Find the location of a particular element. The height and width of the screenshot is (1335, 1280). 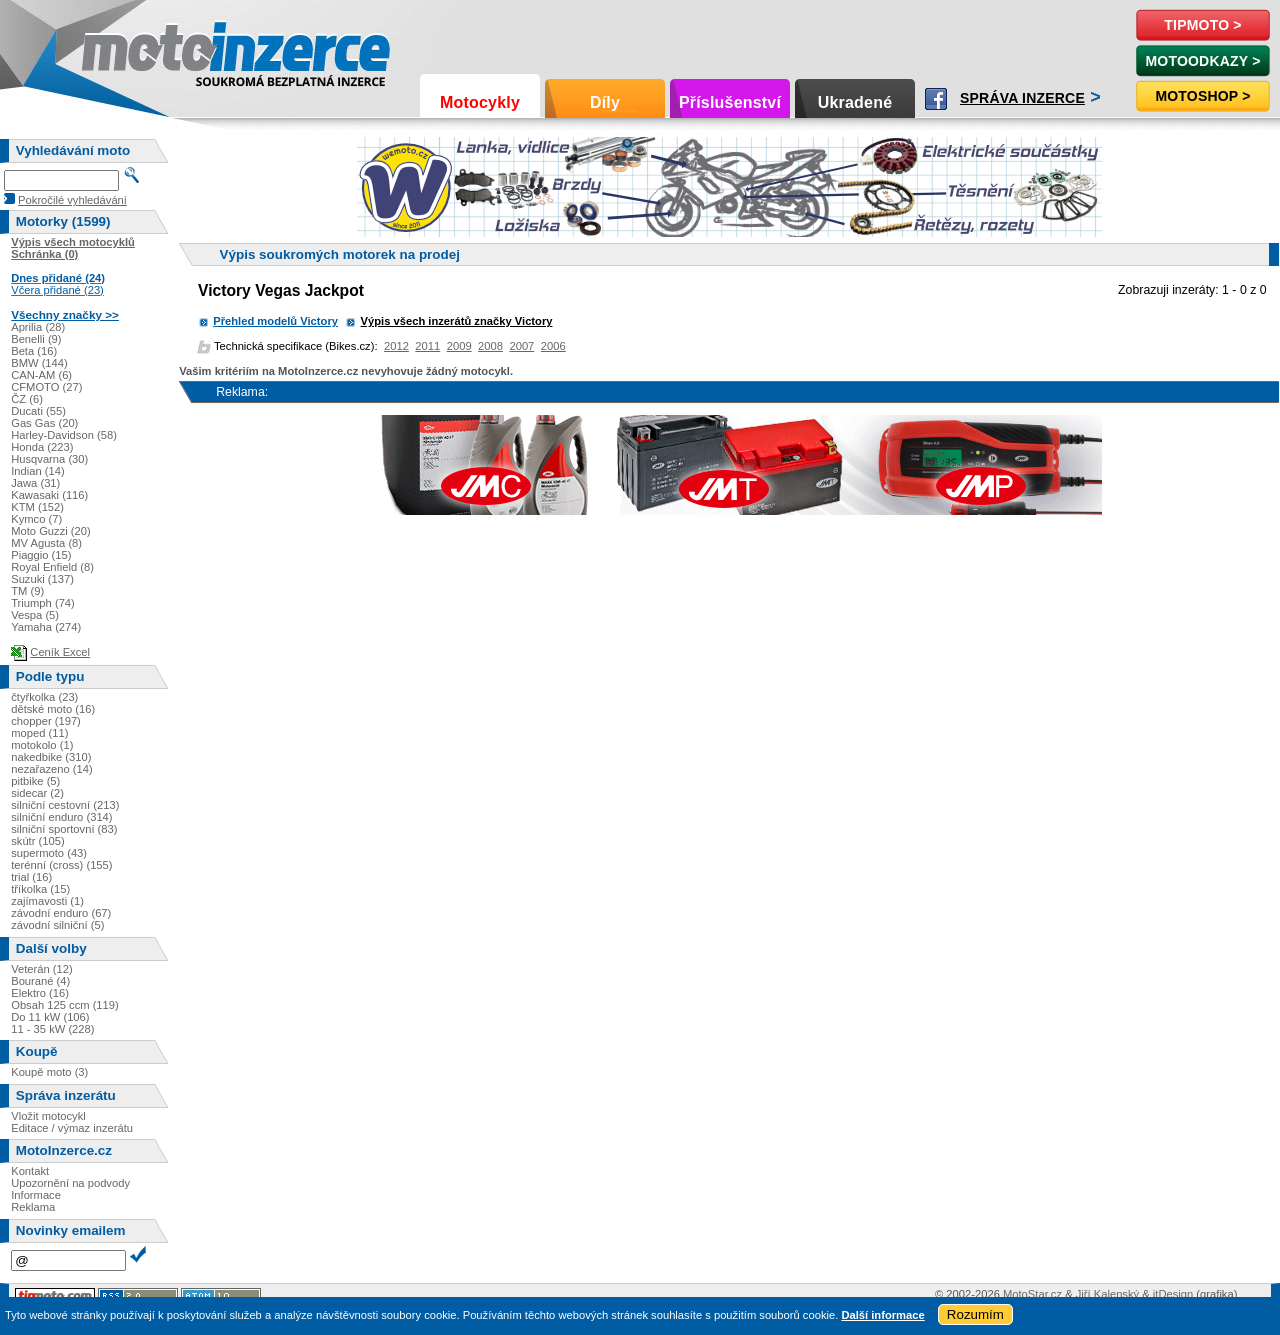

CAN-AM (6) is located at coordinates (41, 375).